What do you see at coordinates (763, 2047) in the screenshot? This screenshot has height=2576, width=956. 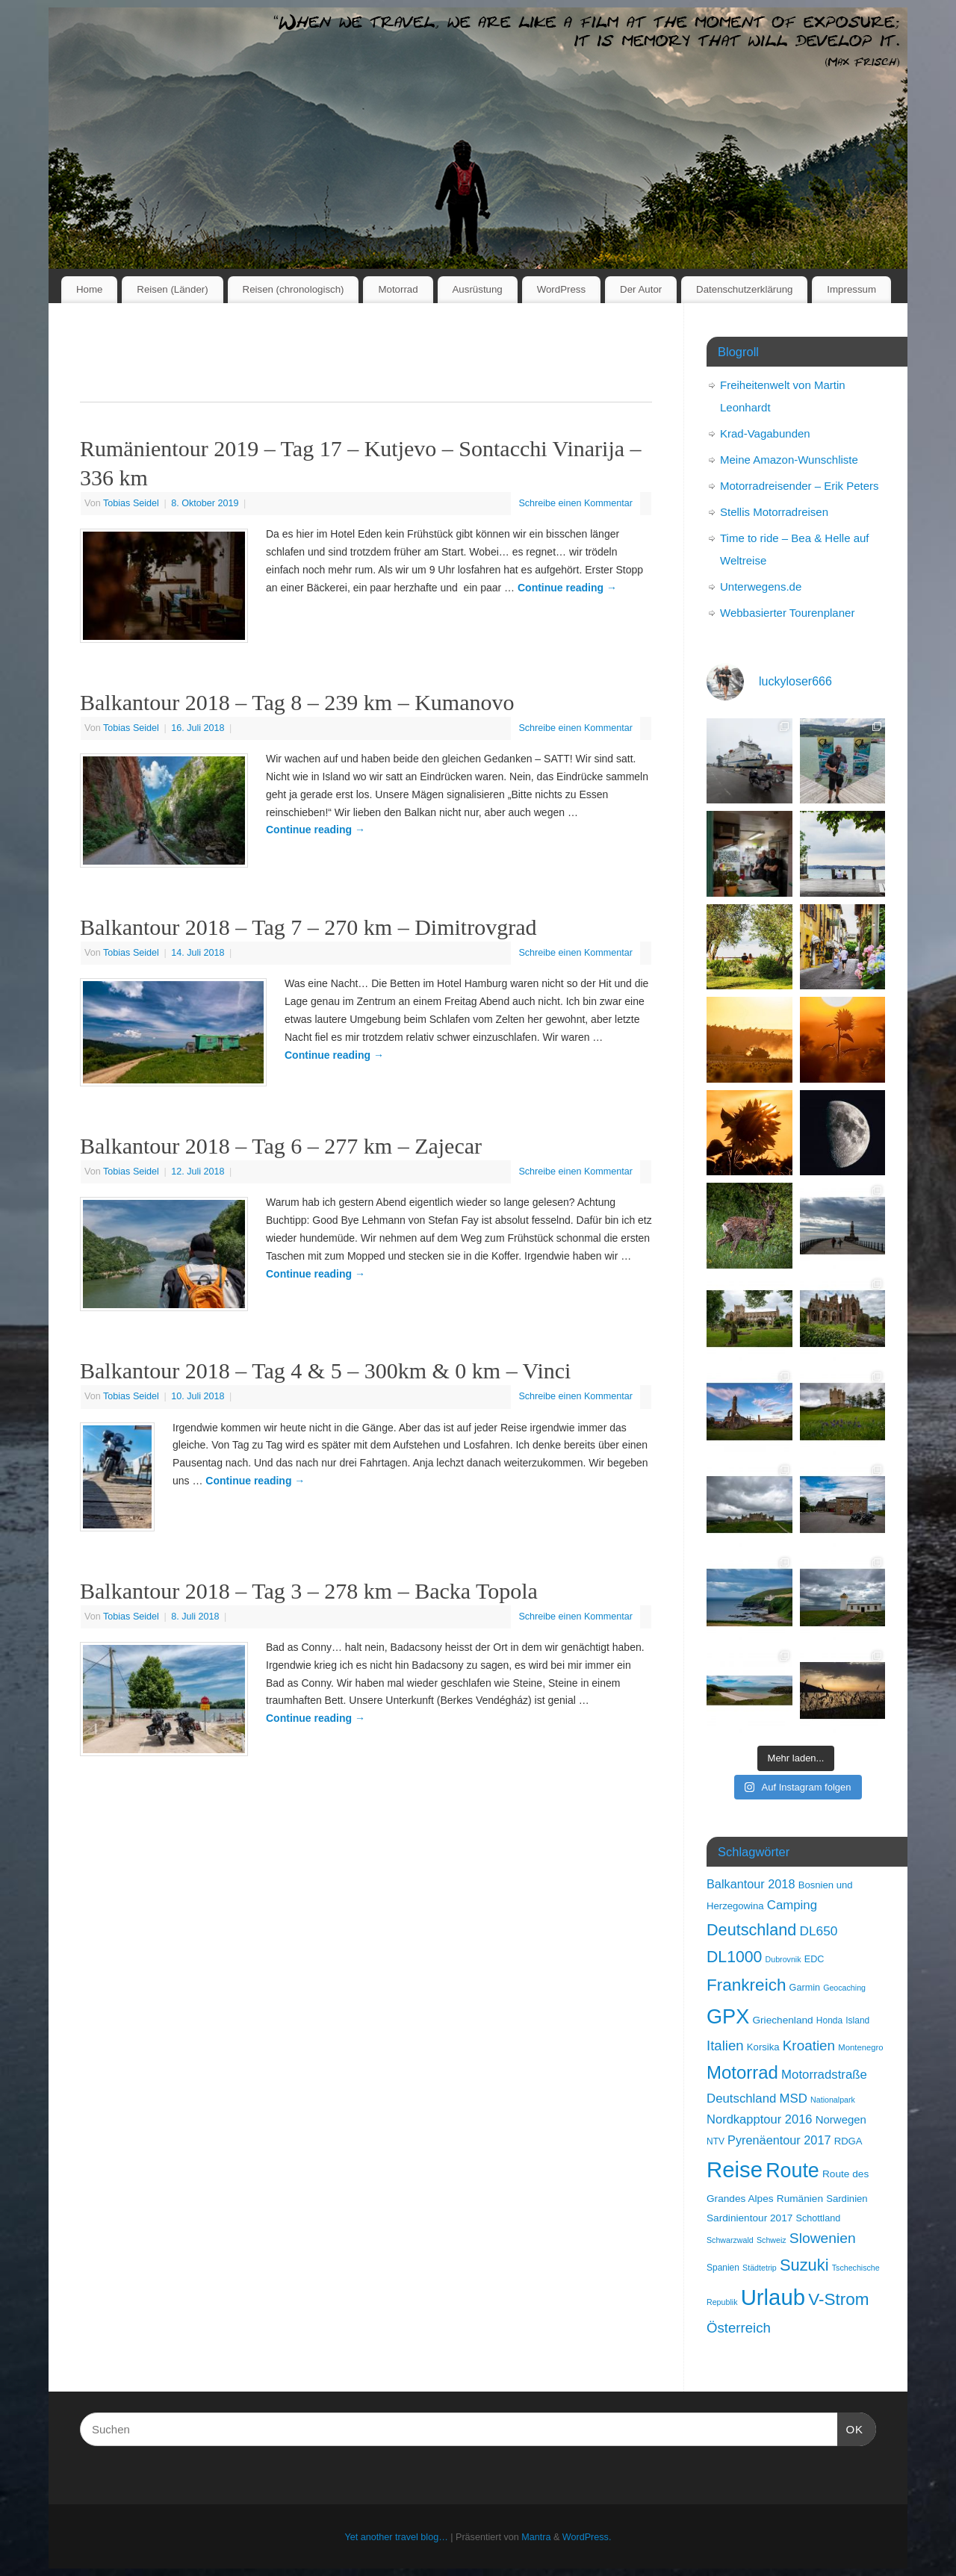 I see `Korsika [Korsika (10 Einträge)]` at bounding box center [763, 2047].